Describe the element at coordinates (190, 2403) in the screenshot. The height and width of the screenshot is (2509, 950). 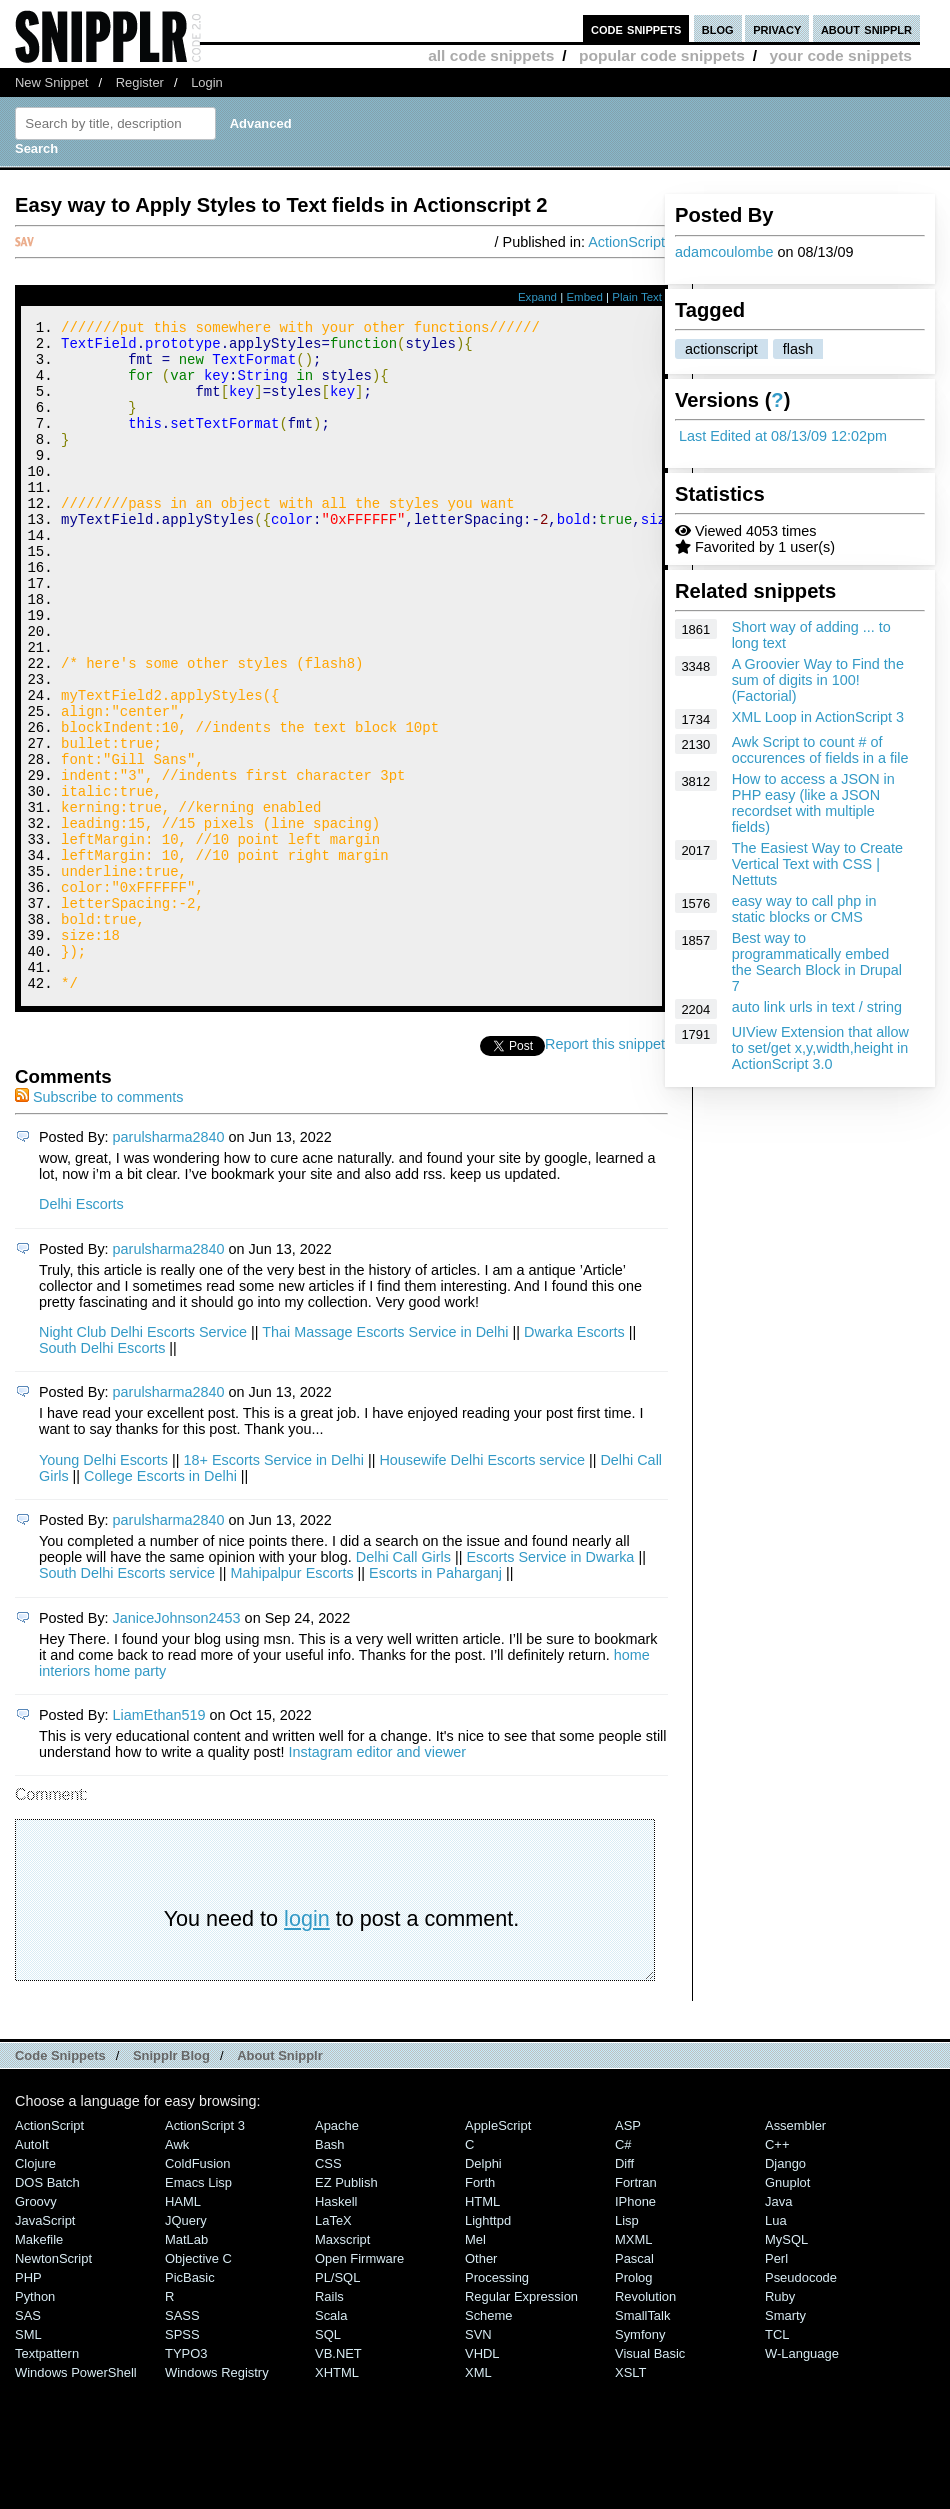
I see `PicBasic` at that location.